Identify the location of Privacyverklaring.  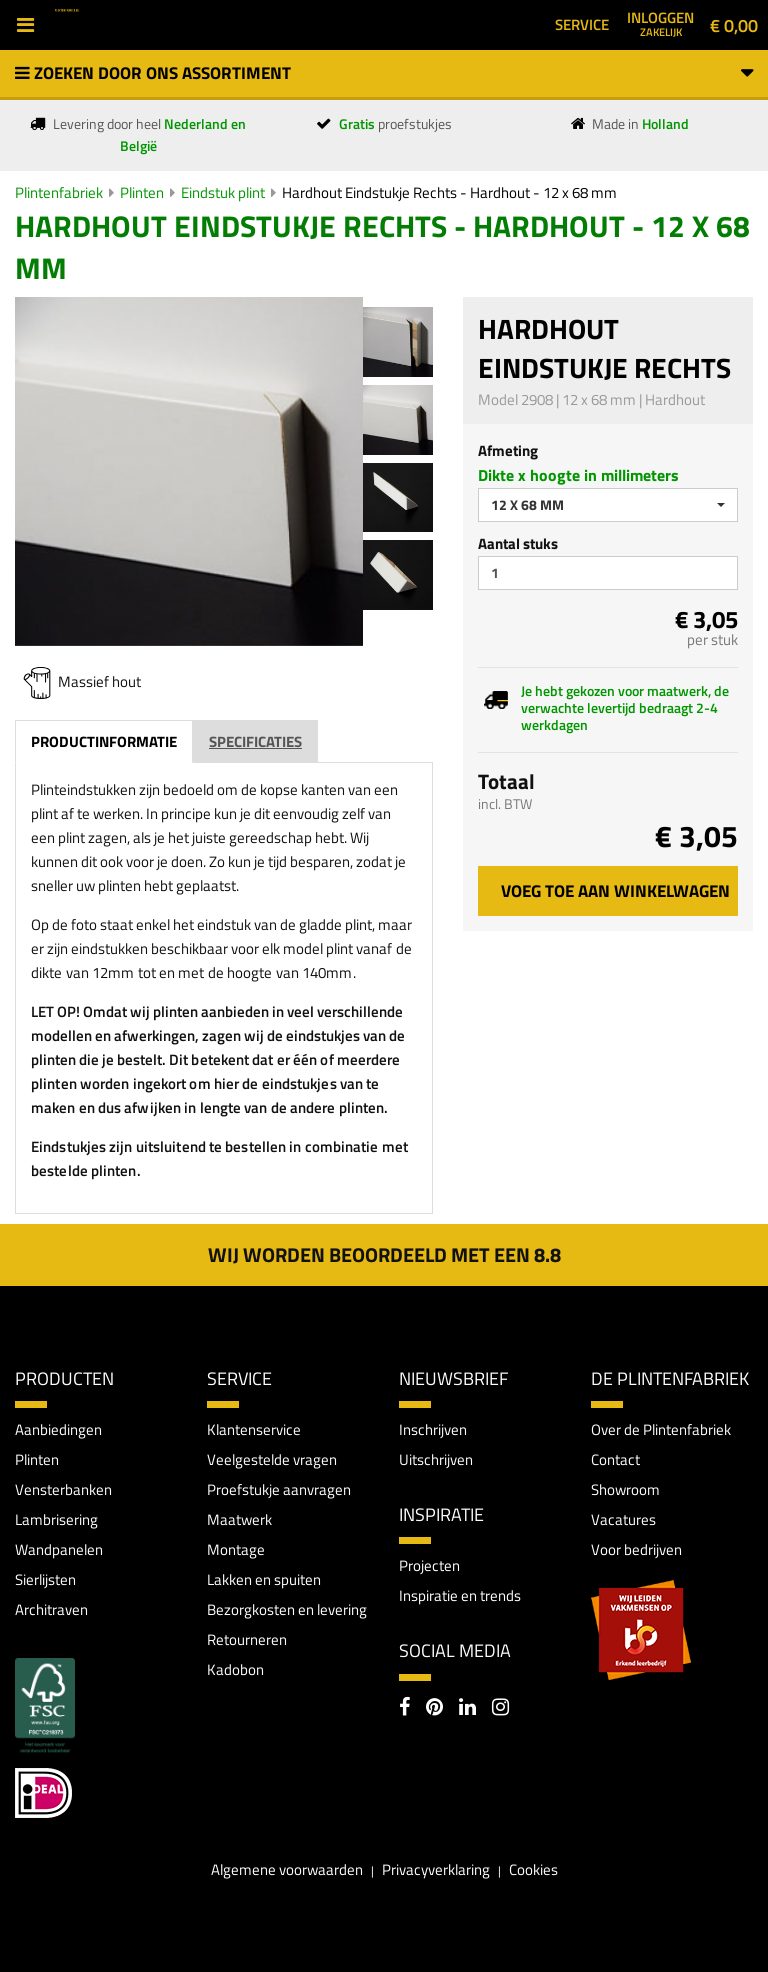
(436, 1869).